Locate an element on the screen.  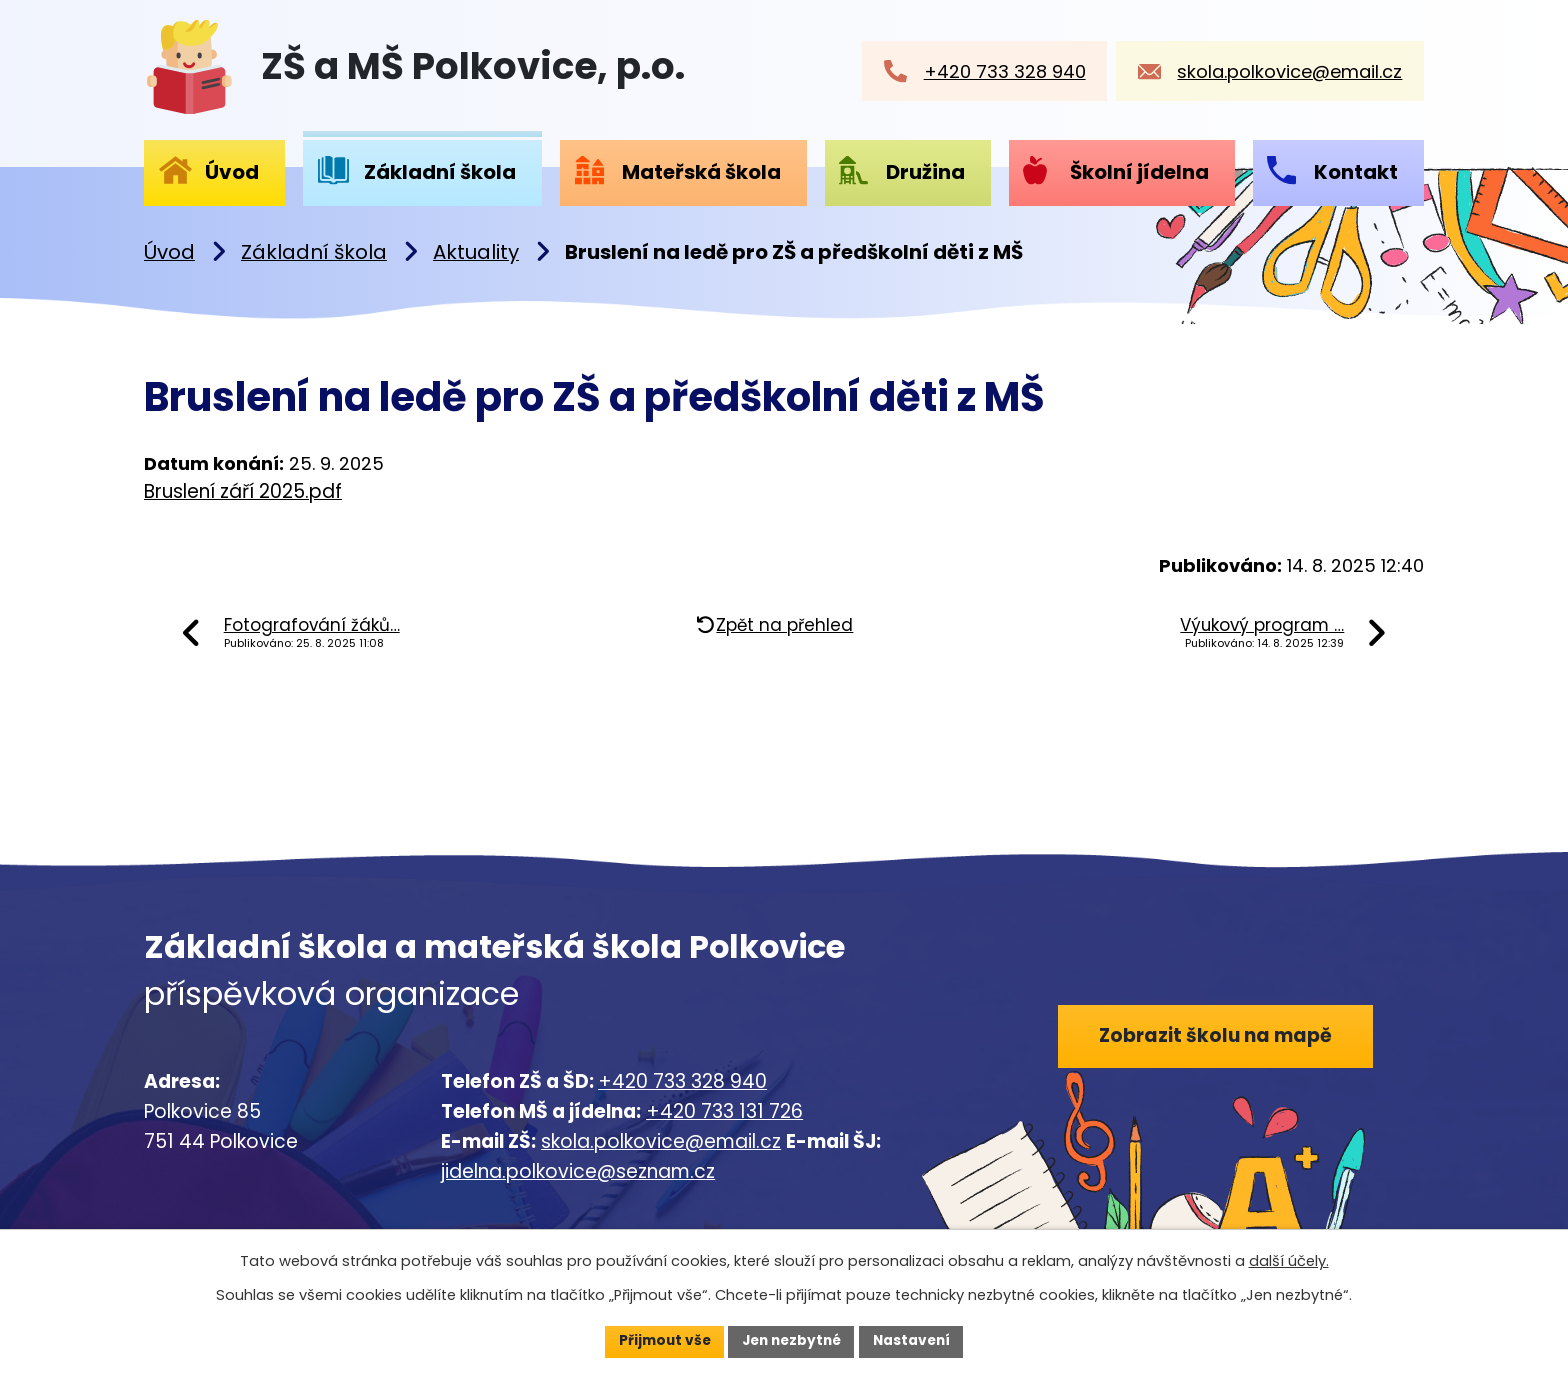
Družina is located at coordinates (925, 172).